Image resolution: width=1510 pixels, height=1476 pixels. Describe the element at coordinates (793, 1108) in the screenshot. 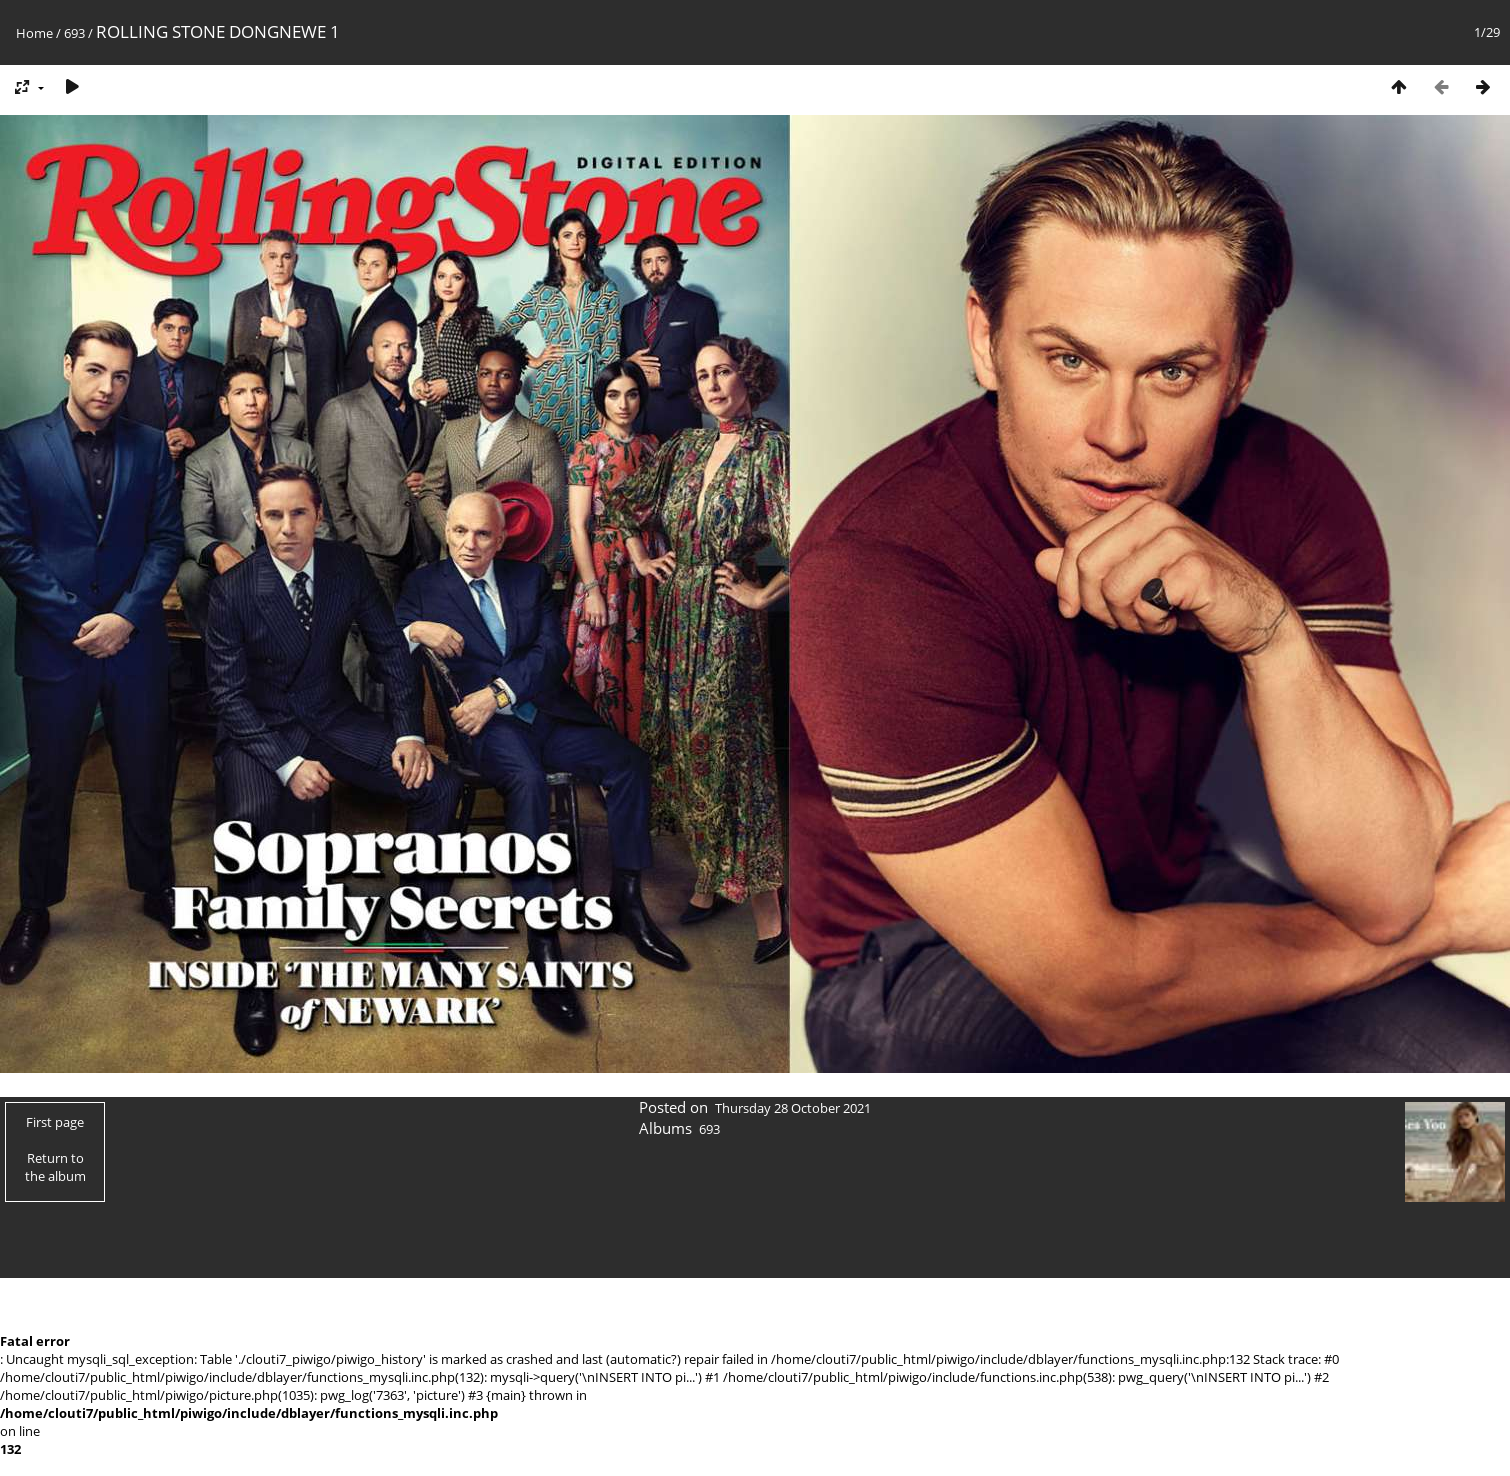

I see `Thursday 28 October 2021` at that location.